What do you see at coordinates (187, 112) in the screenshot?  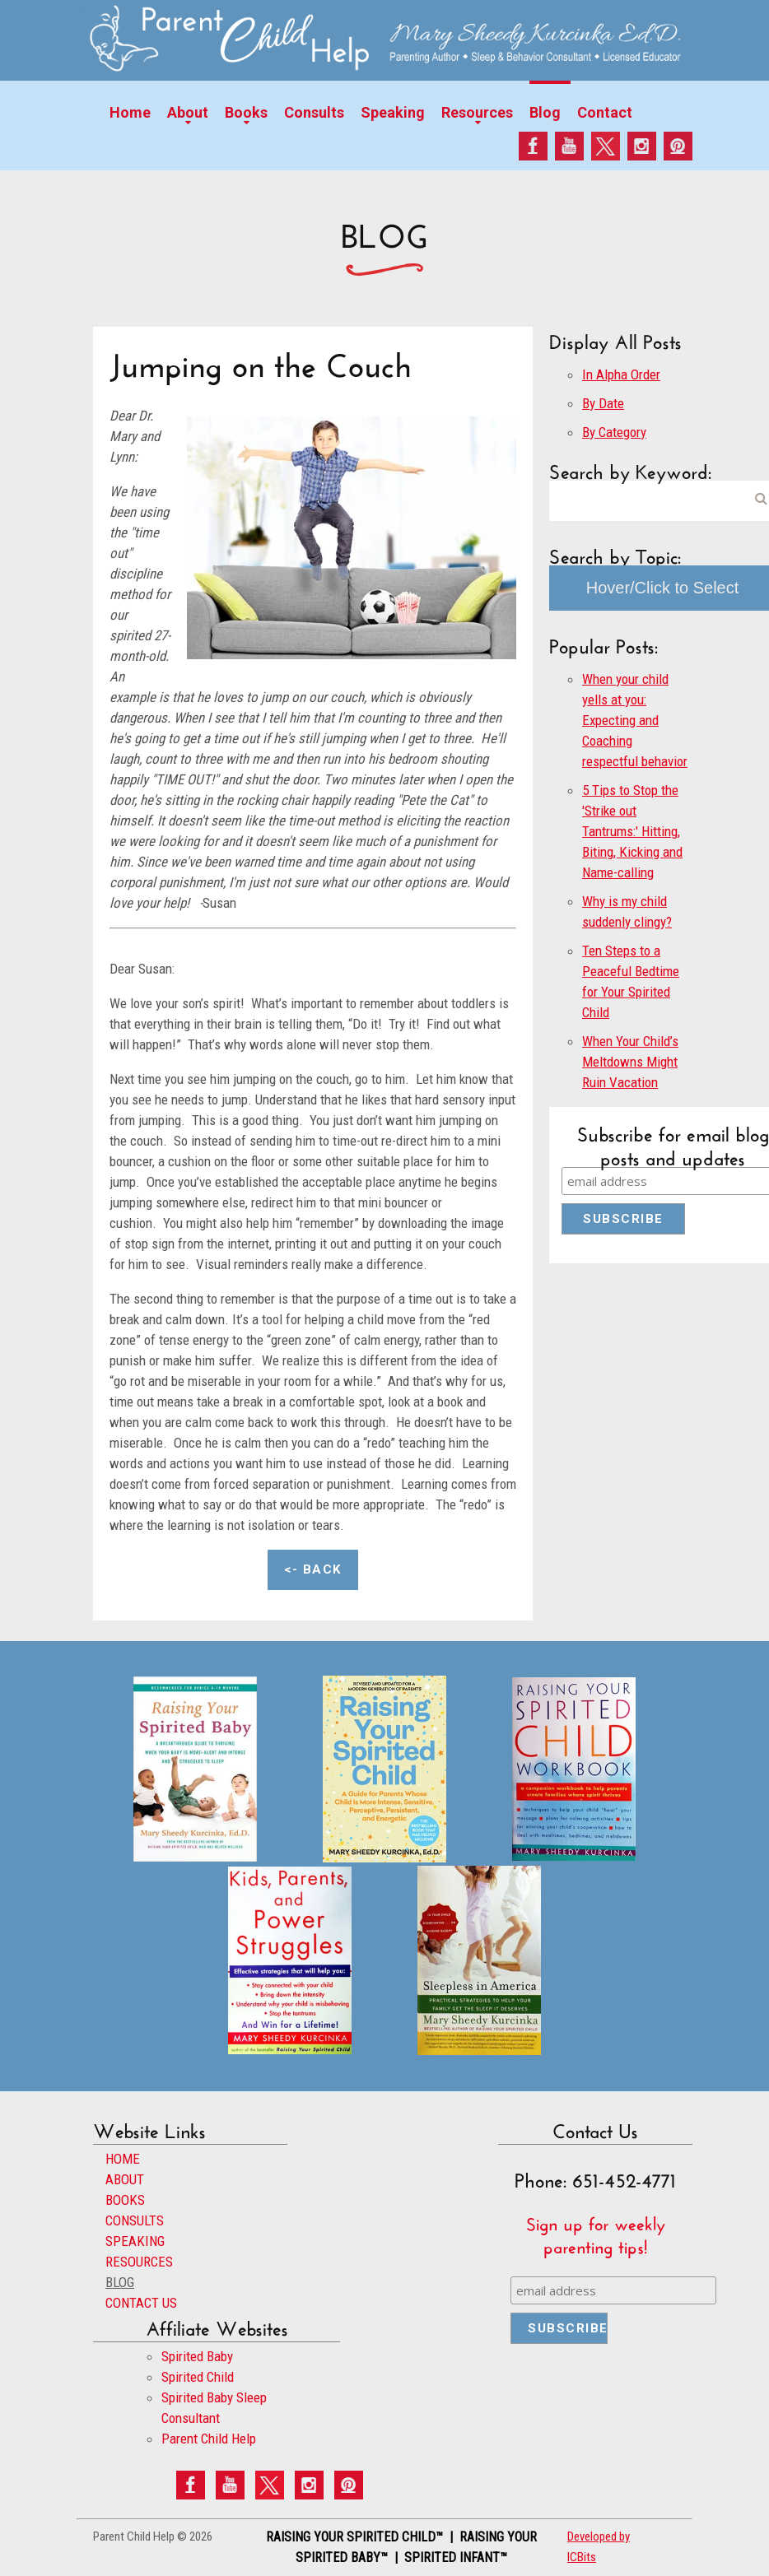 I see `About` at bounding box center [187, 112].